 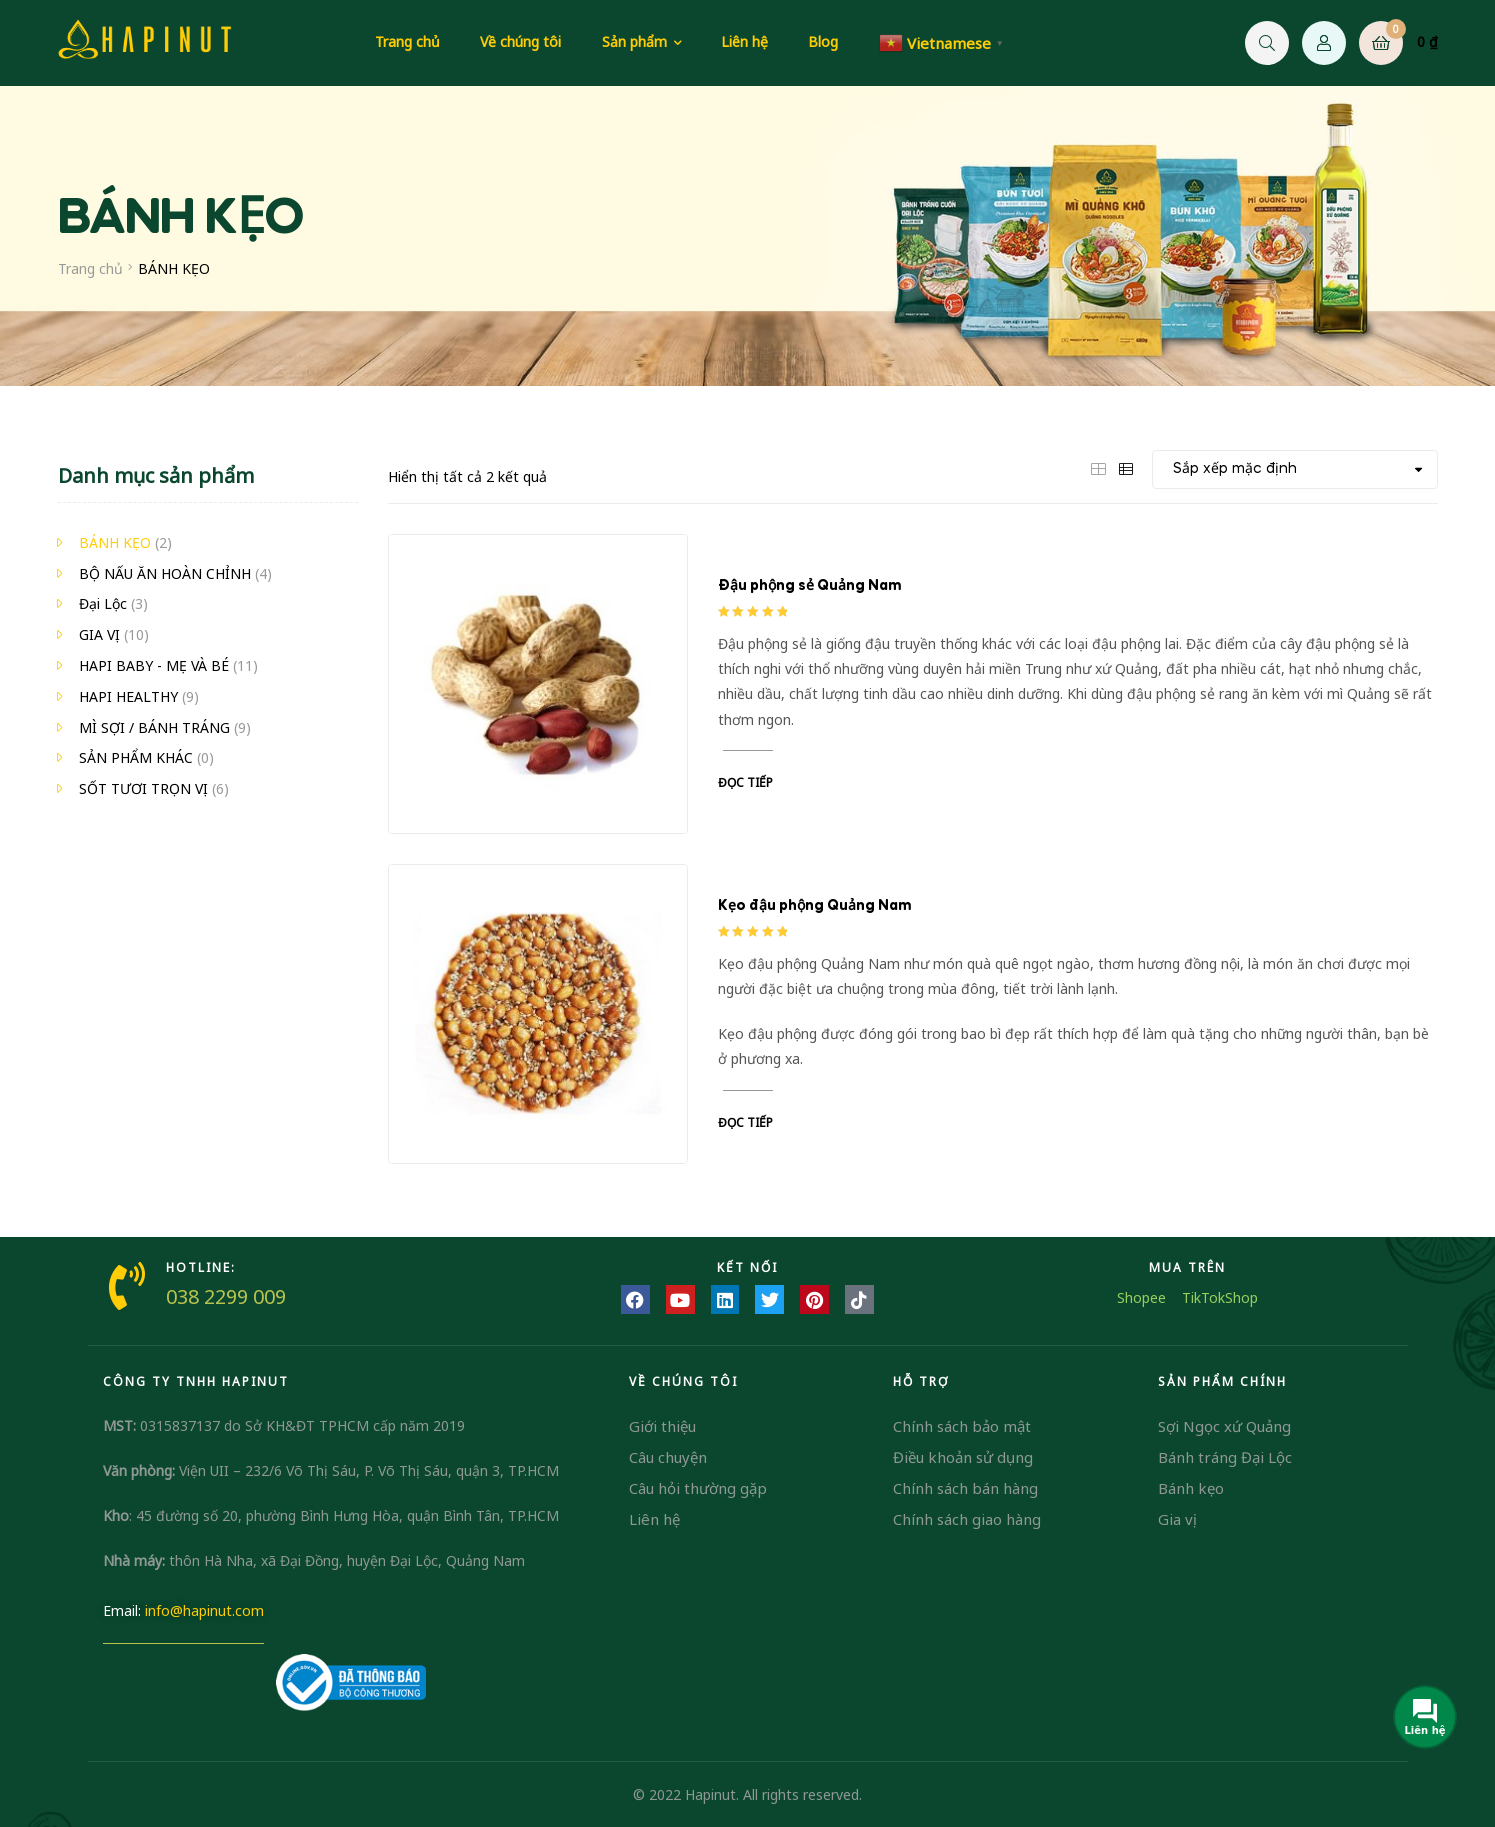 What do you see at coordinates (154, 665) in the screenshot?
I see `HAPI BABY - MẸ VÀ BÉ` at bounding box center [154, 665].